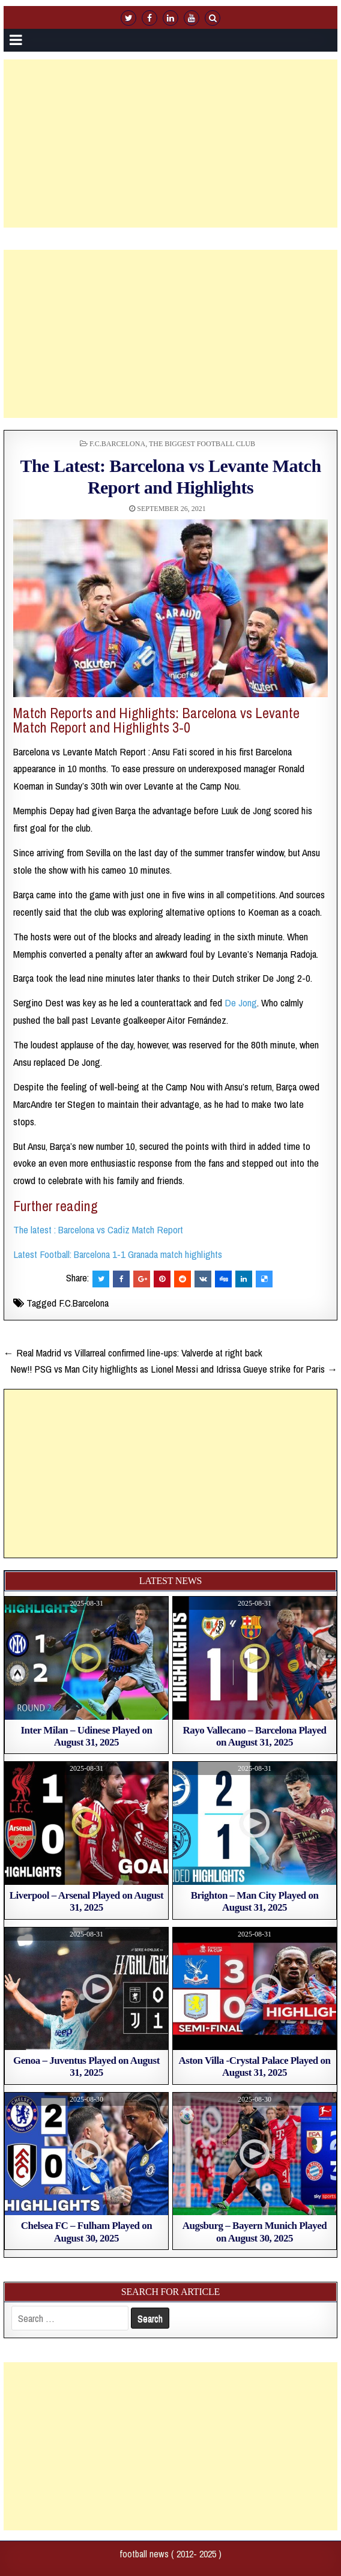  I want to click on Aston Villa -Crystal Palace Played on August 31, 2025, so click(255, 2066).